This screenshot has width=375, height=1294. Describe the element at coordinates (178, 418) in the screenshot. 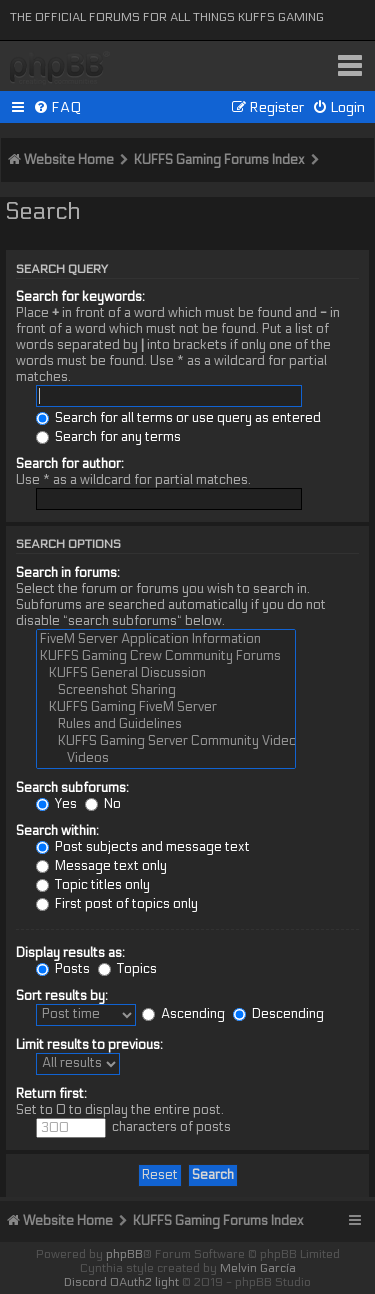

I see `Search for all terms or use query as entered` at that location.